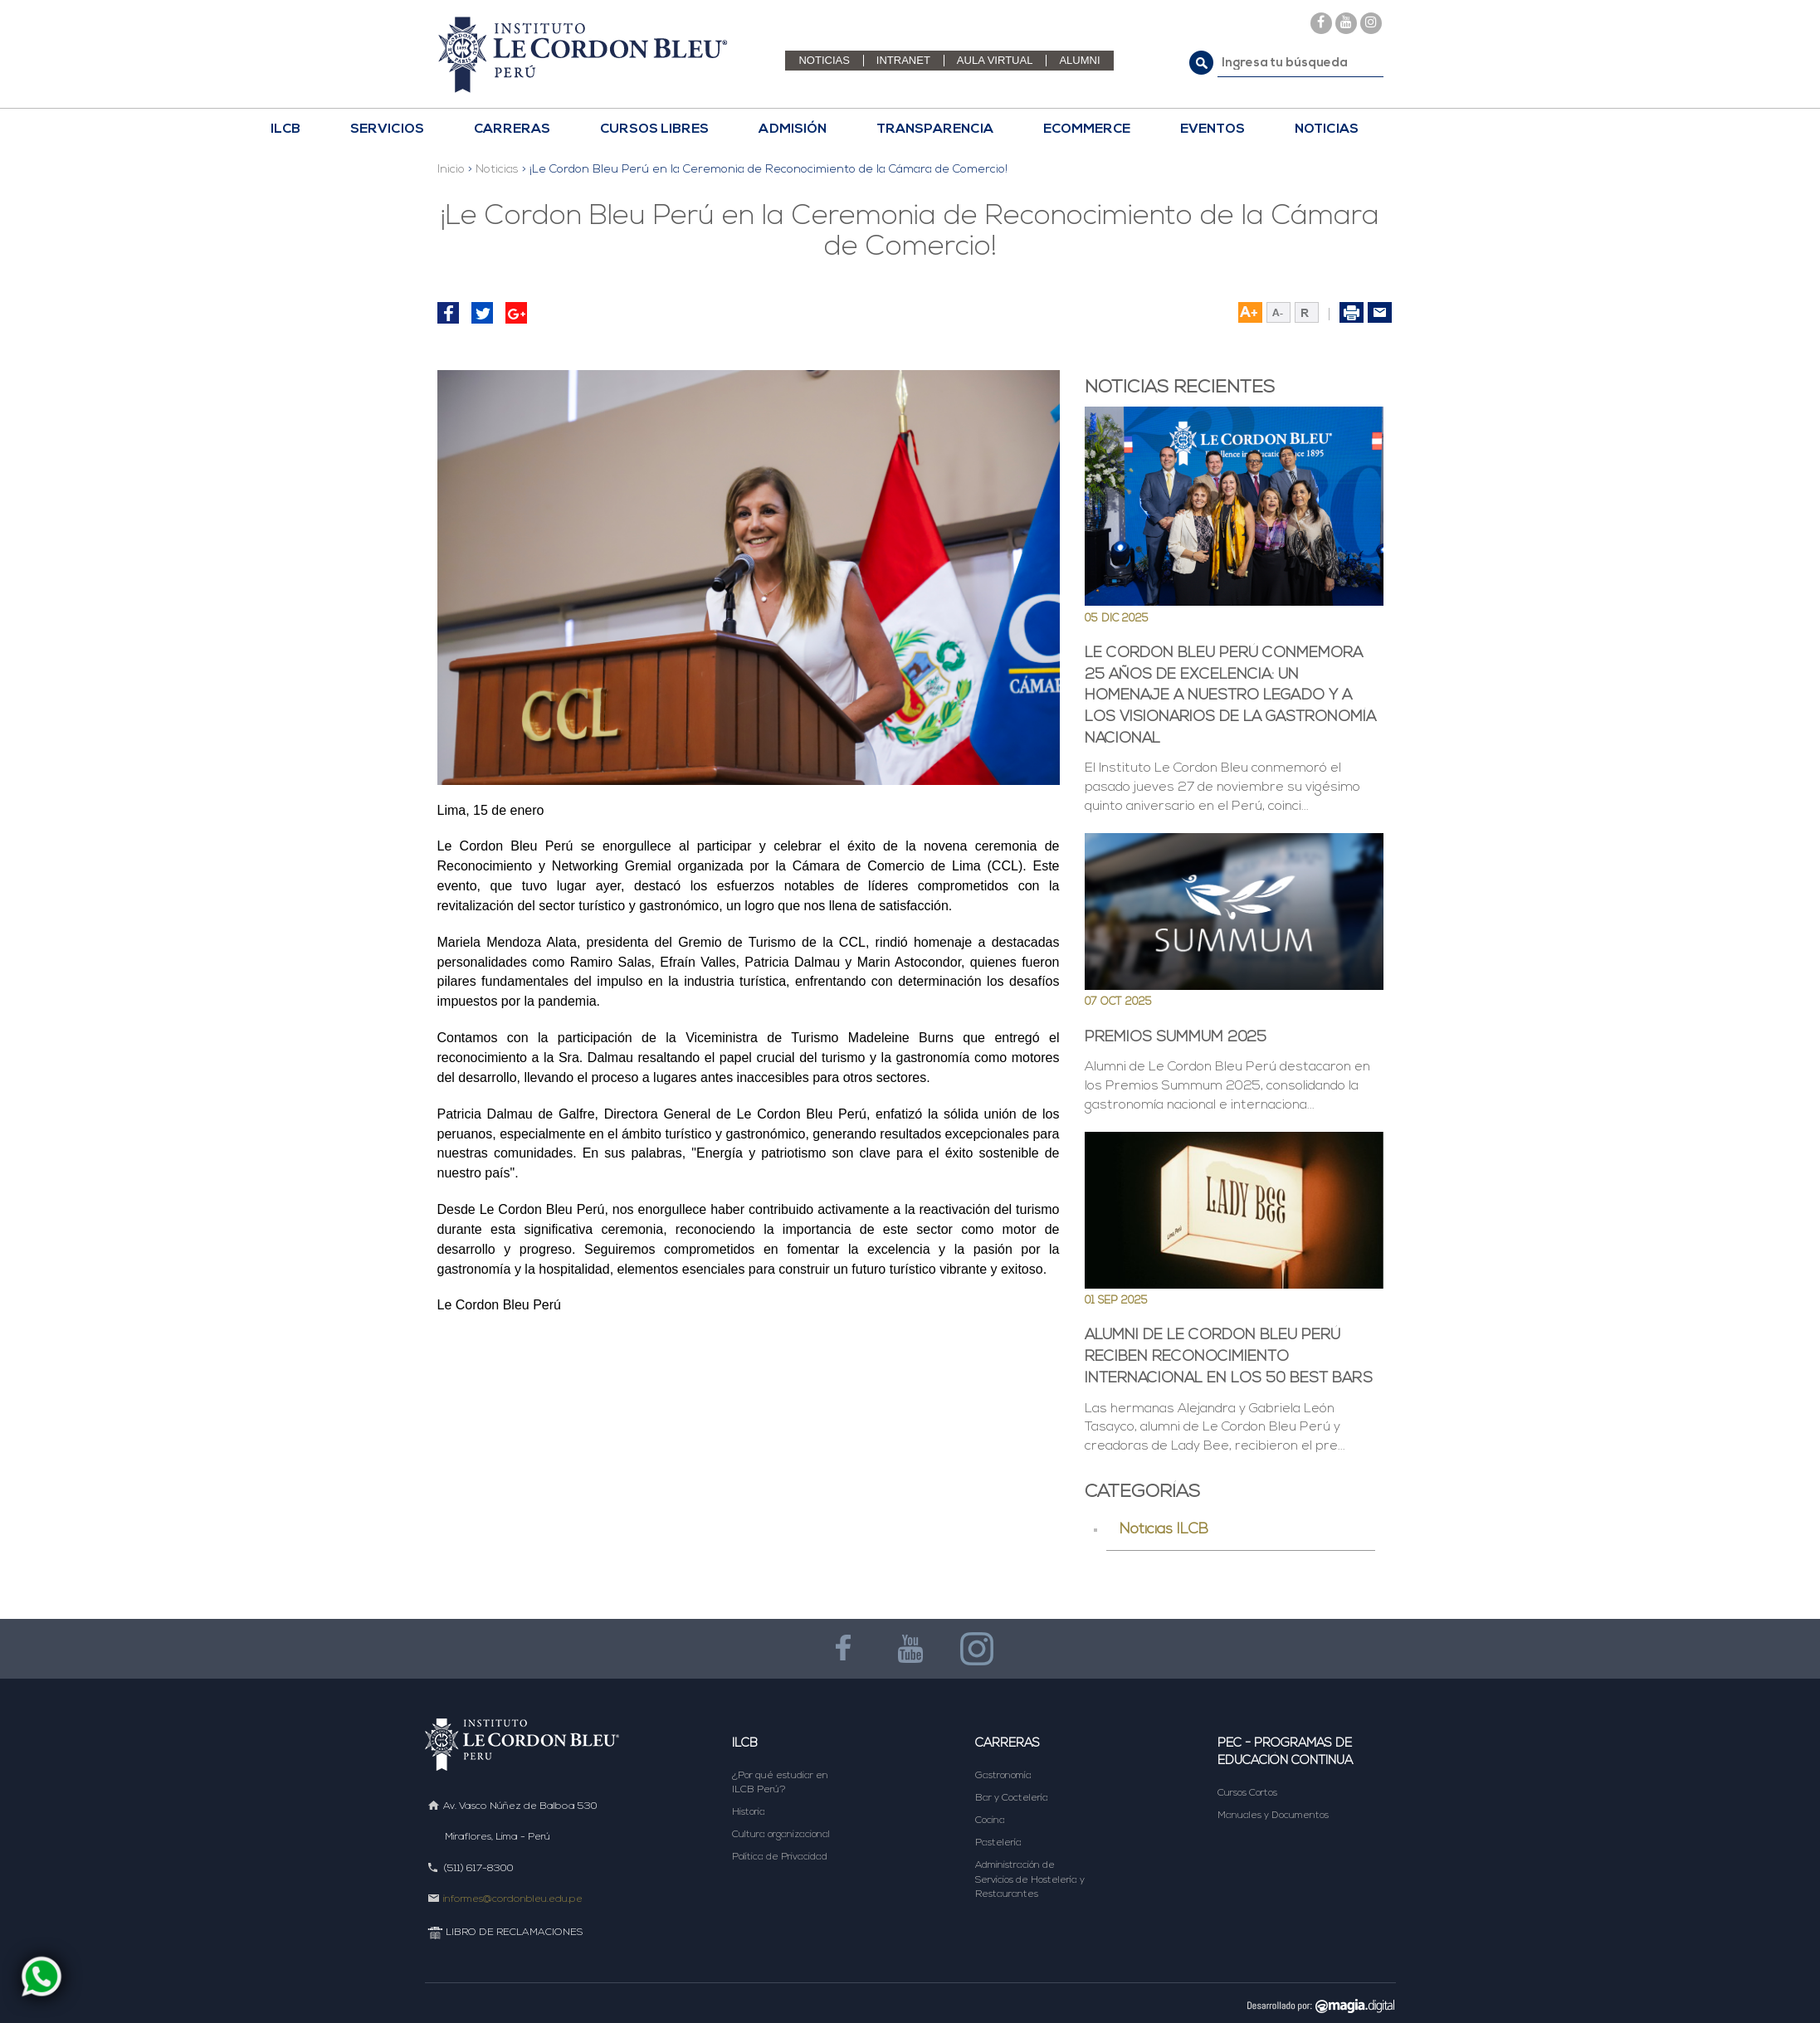 The width and height of the screenshot is (1820, 2023). Describe the element at coordinates (1247, 1793) in the screenshot. I see `Cursos Cortos` at that location.